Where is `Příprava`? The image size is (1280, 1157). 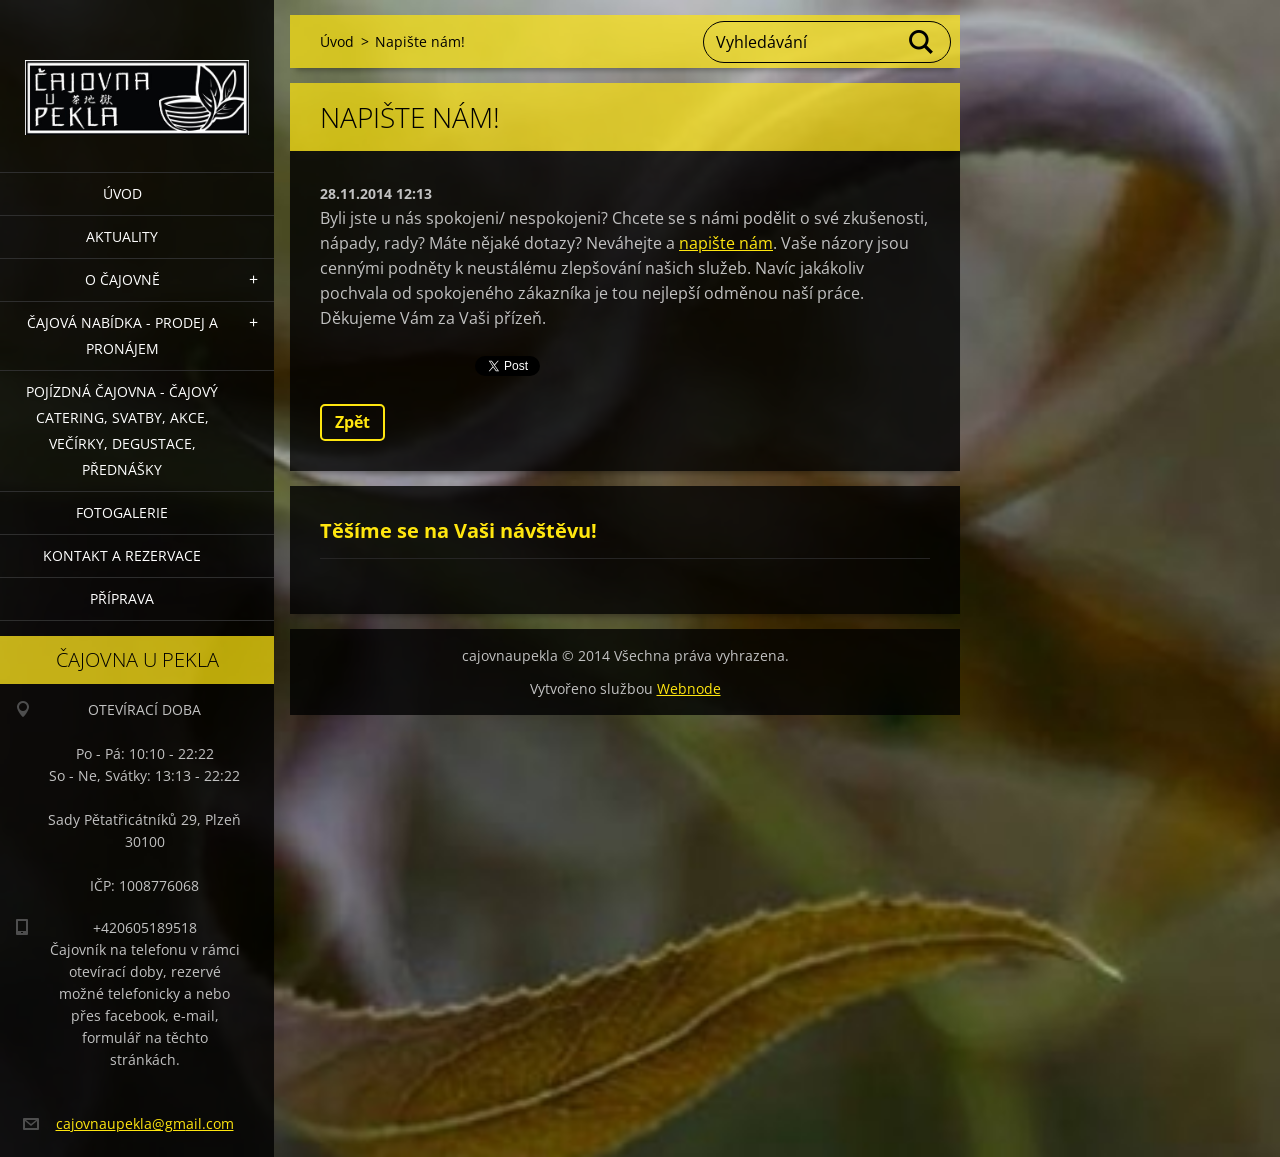
Příprava is located at coordinates (122, 598).